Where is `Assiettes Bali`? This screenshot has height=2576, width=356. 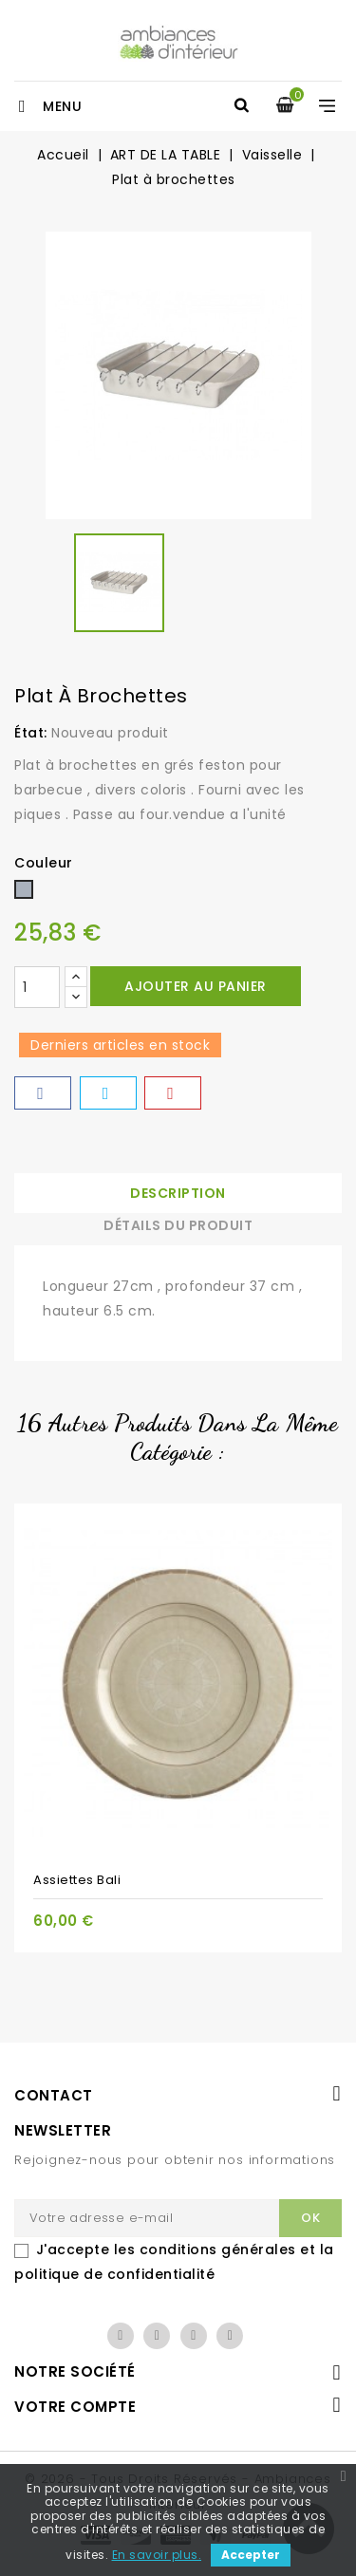
Assiettes Bali is located at coordinates (77, 1880).